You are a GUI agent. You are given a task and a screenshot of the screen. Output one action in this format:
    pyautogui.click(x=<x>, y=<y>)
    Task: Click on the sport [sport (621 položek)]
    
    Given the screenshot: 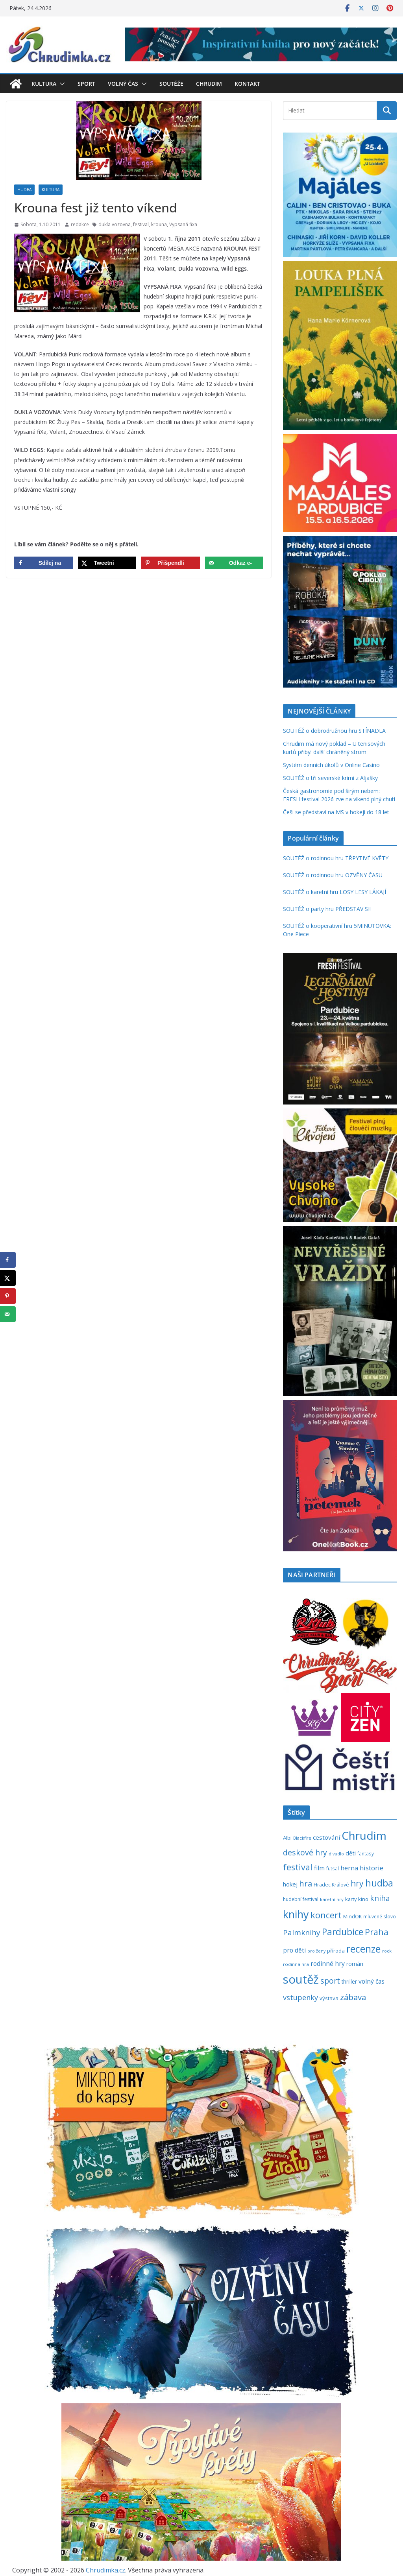 What is the action you would take?
    pyautogui.click(x=330, y=1980)
    